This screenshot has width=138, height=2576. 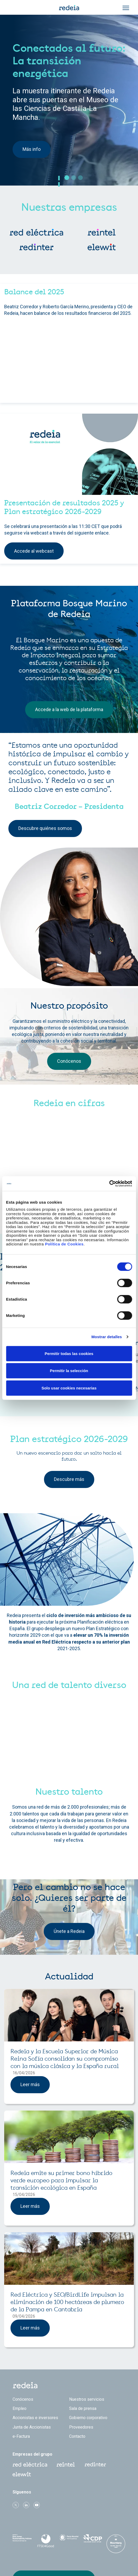 I want to click on Contacto, so click(x=77, y=2436).